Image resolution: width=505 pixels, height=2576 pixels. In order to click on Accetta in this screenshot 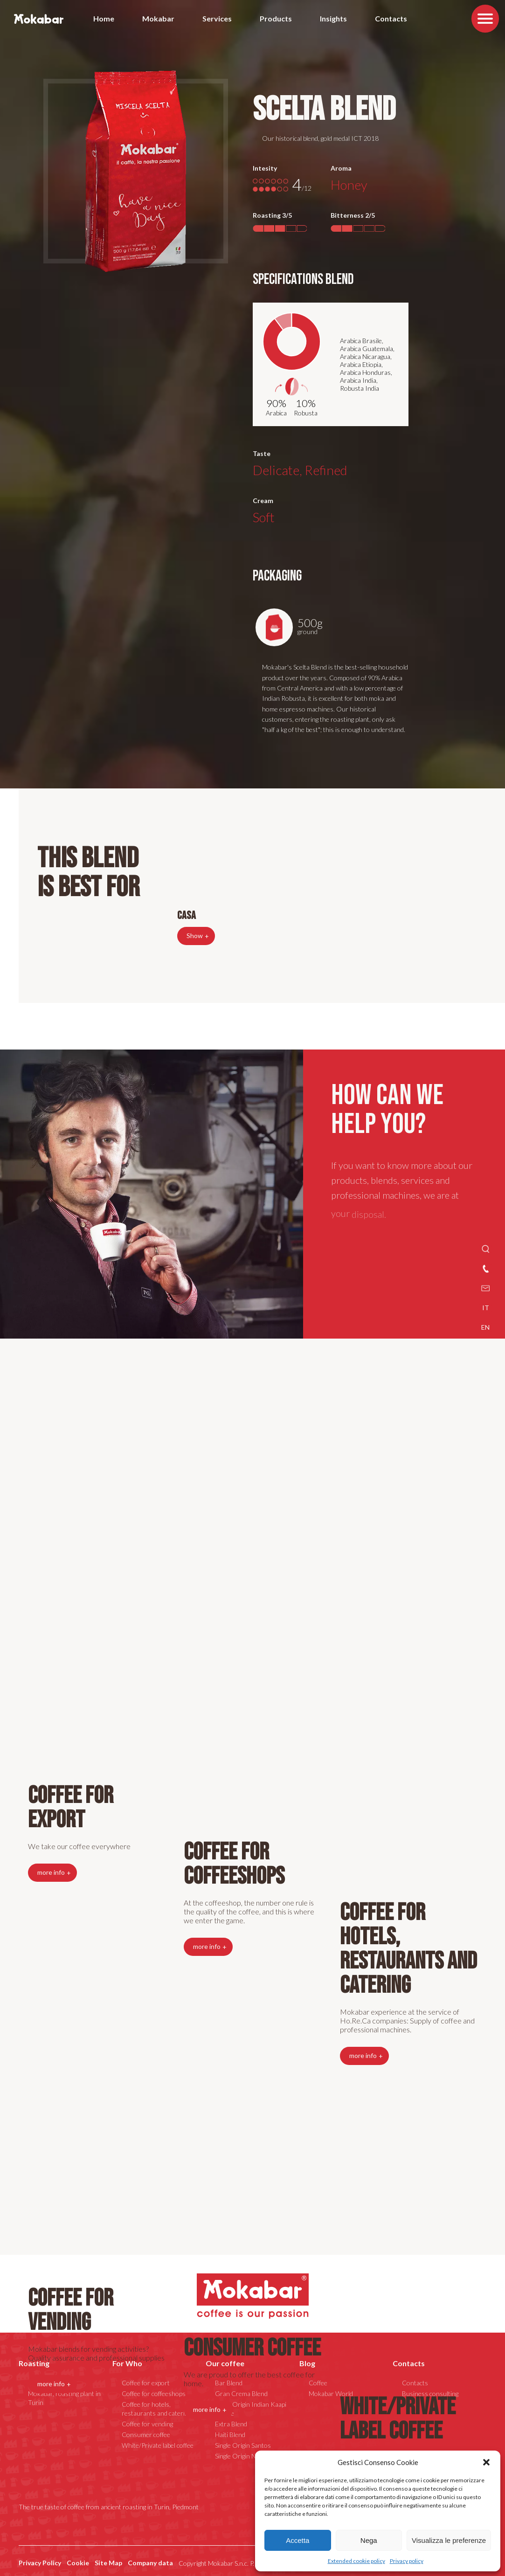, I will do `click(297, 2540)`.